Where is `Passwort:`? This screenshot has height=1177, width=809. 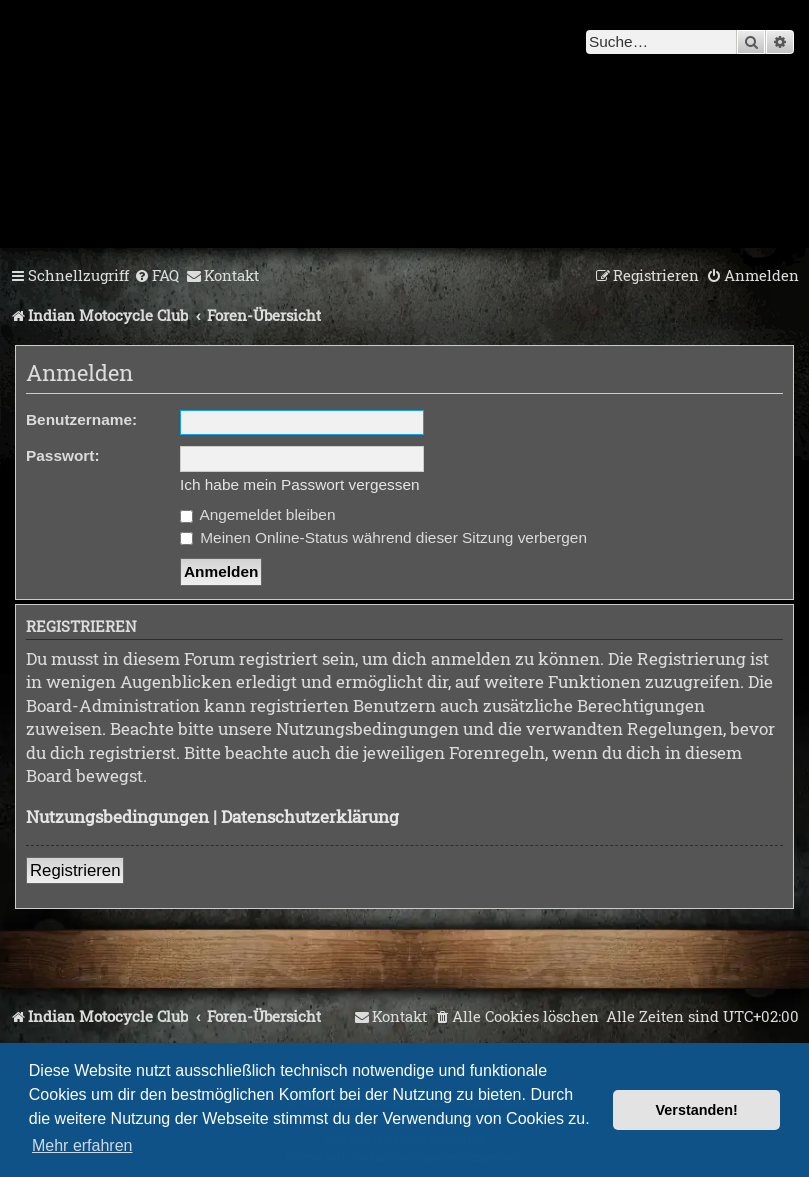 Passwort: is located at coordinates (63, 455).